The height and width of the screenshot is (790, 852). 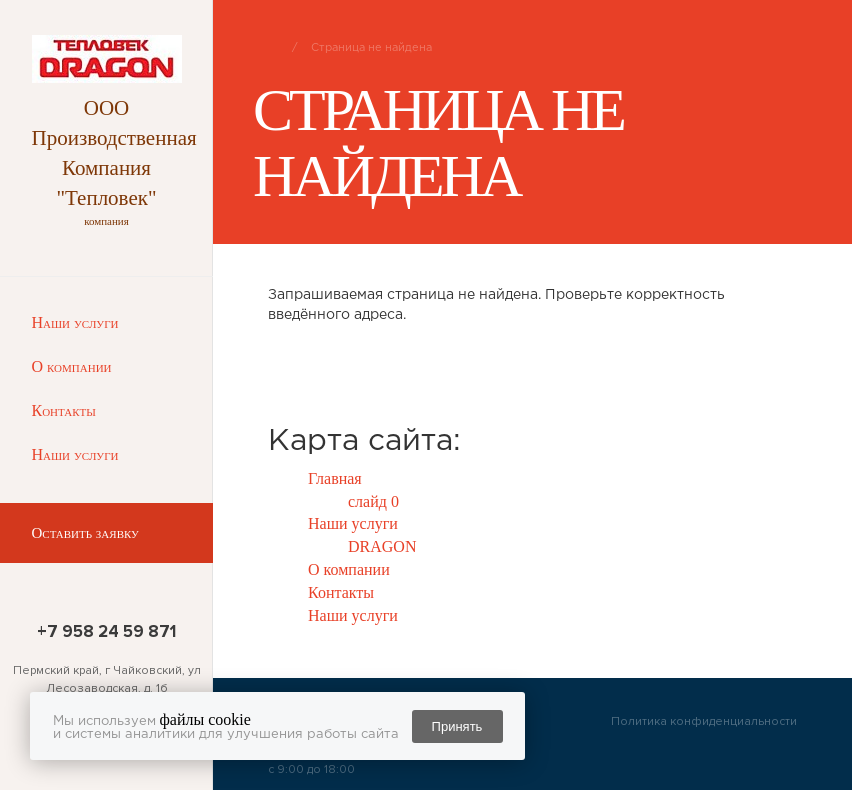 I want to click on DRAGON, so click(x=382, y=546).